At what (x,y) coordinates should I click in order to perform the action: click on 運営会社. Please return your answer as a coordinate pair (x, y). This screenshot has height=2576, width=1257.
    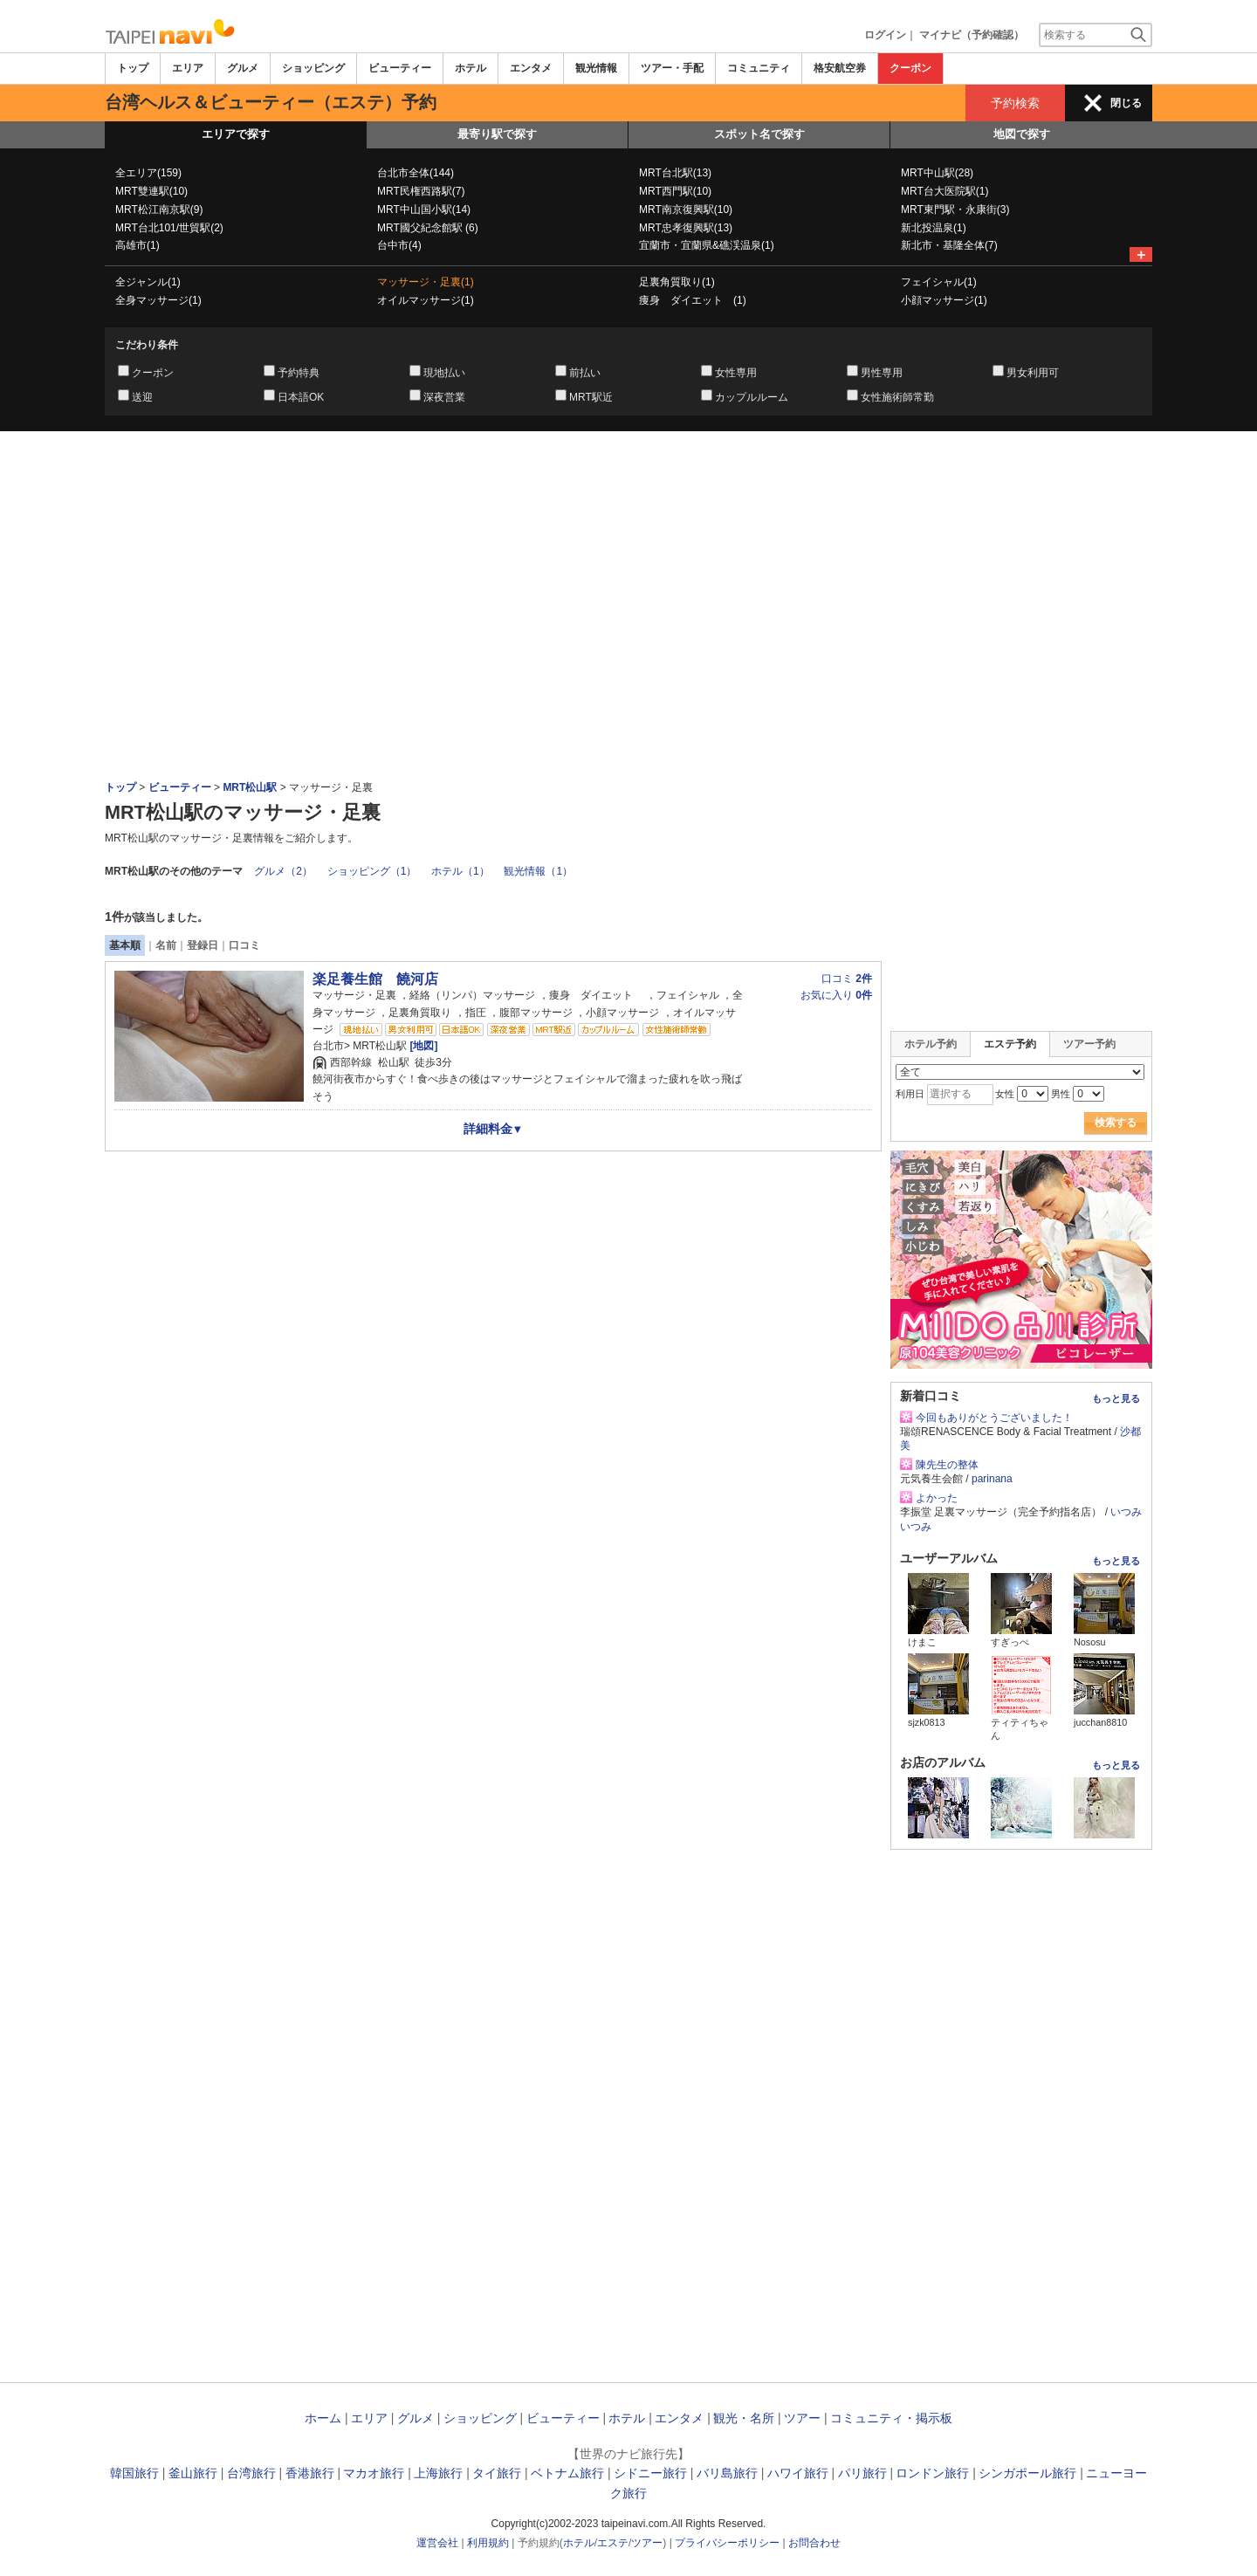
    Looking at the image, I should click on (437, 2543).